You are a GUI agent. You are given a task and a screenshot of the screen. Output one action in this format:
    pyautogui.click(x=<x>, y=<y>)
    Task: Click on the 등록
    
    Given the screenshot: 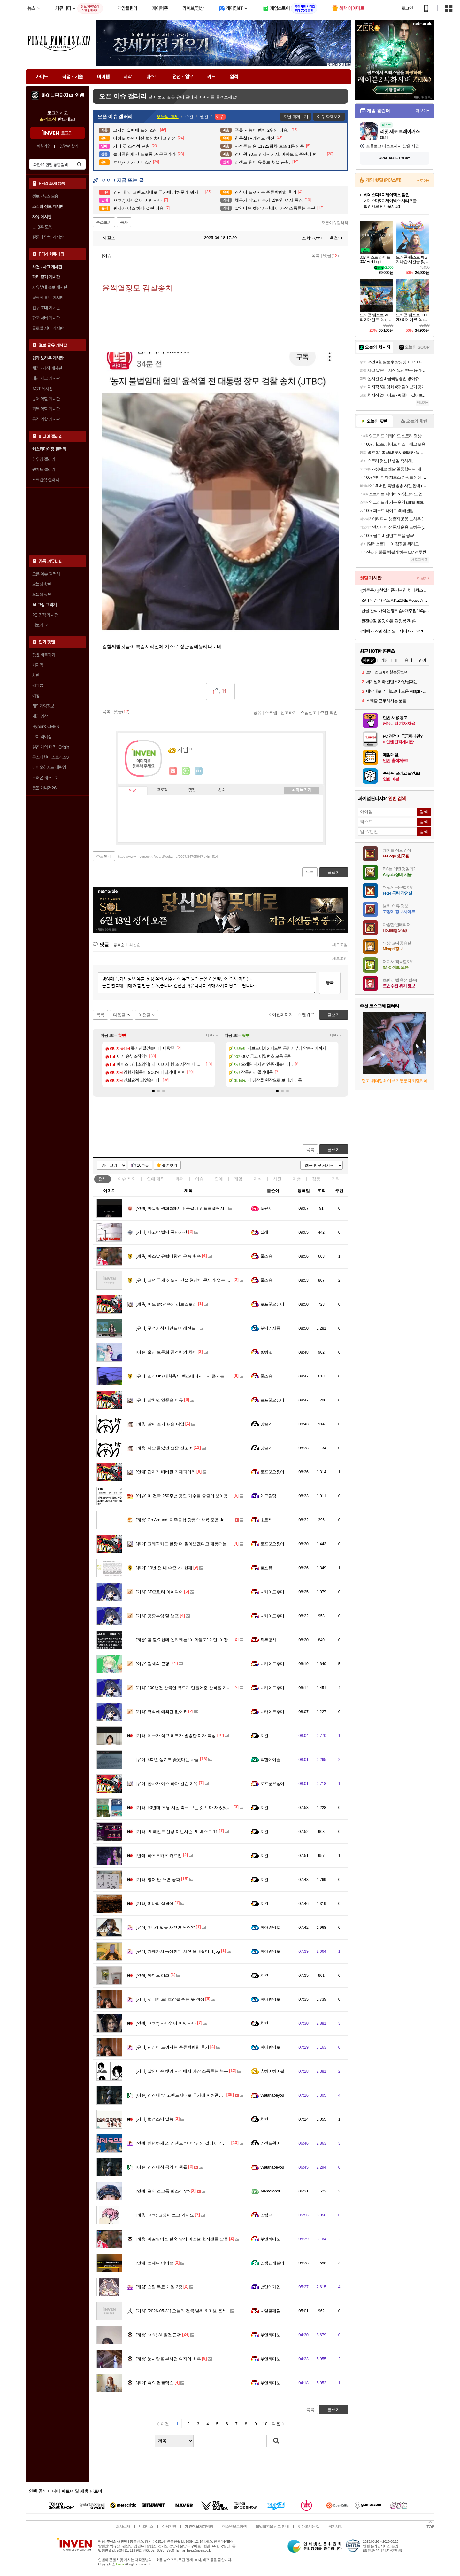 What is the action you would take?
    pyautogui.click(x=330, y=982)
    